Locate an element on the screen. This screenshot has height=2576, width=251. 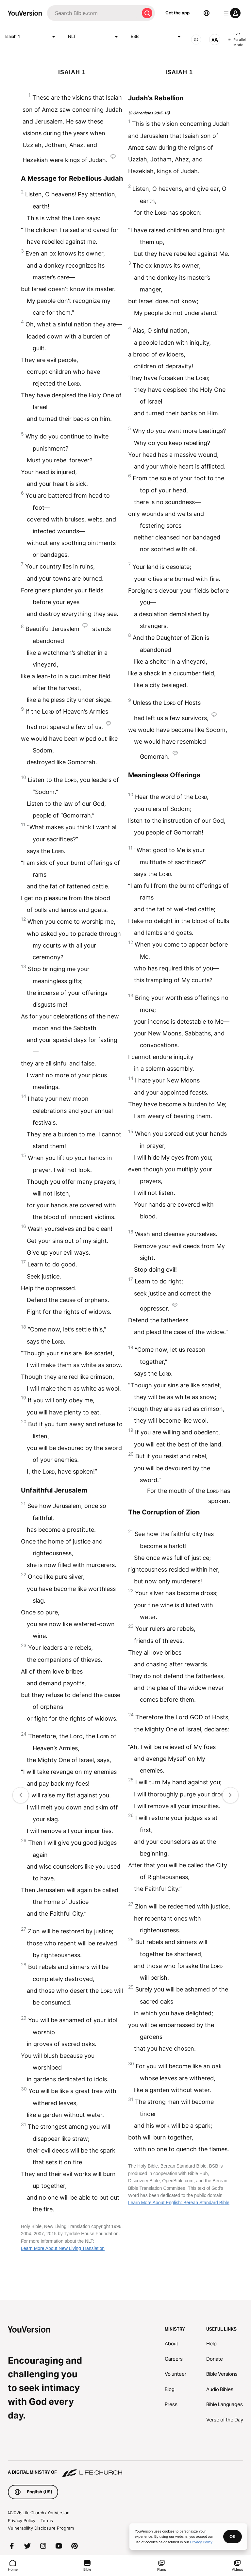
[Search] is located at coordinates (93, 13).